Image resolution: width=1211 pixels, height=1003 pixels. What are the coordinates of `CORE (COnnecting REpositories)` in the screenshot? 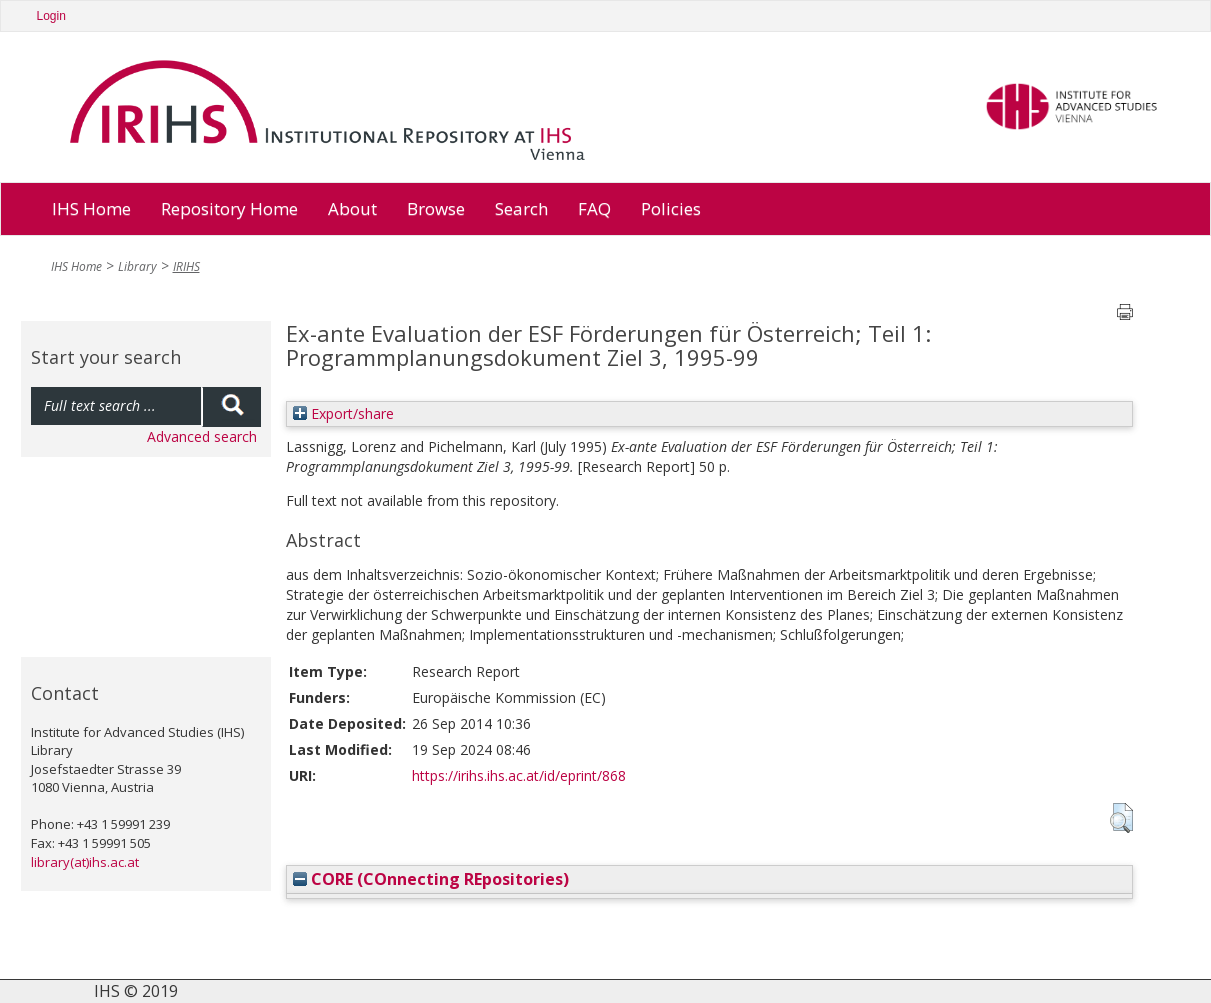 It's located at (431, 879).